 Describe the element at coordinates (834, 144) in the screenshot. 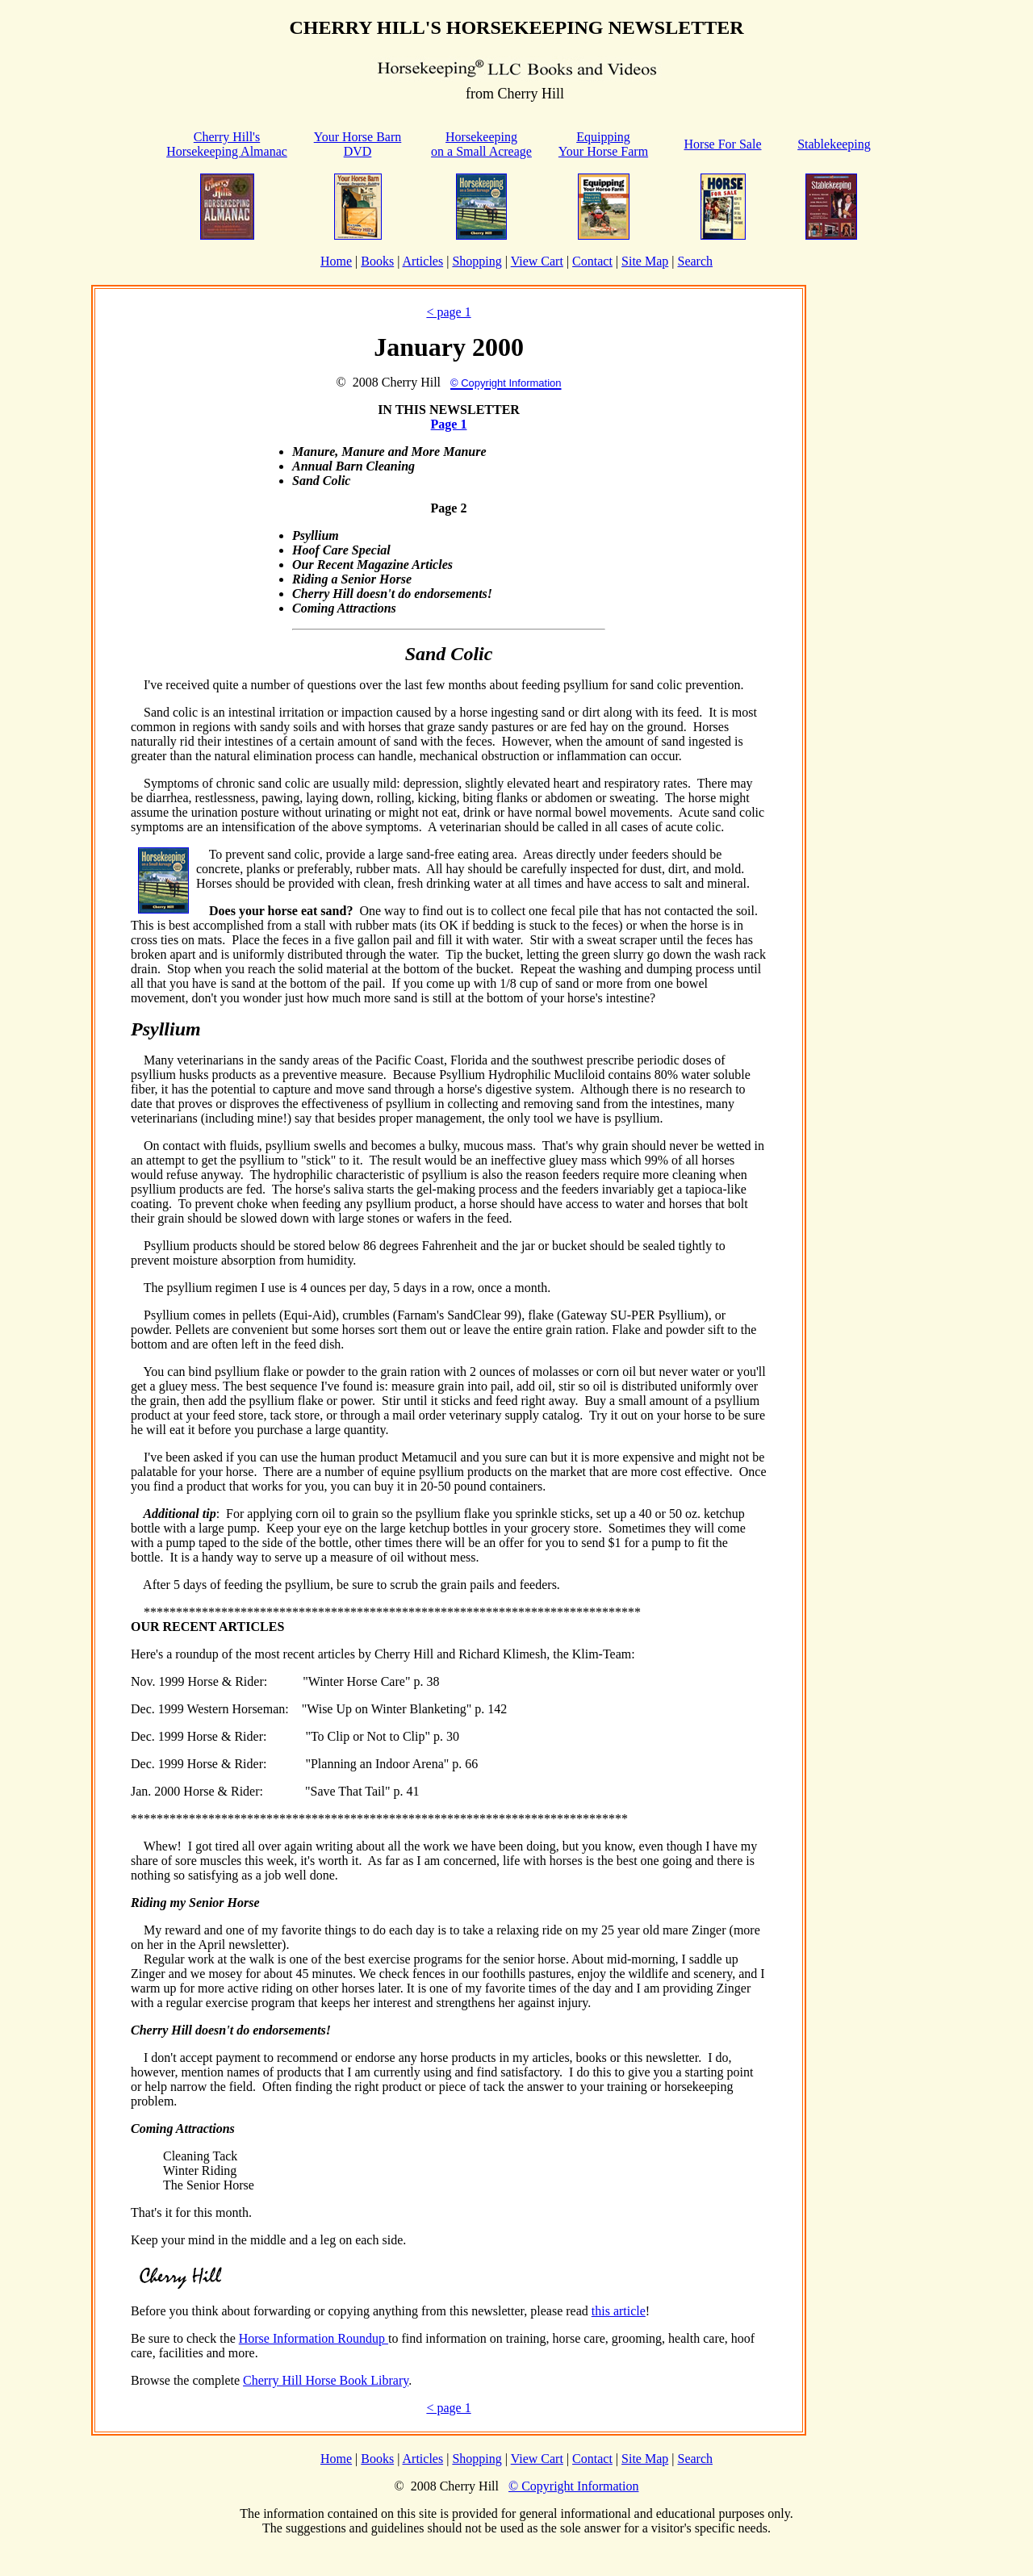

I see `Stablekeeping` at that location.